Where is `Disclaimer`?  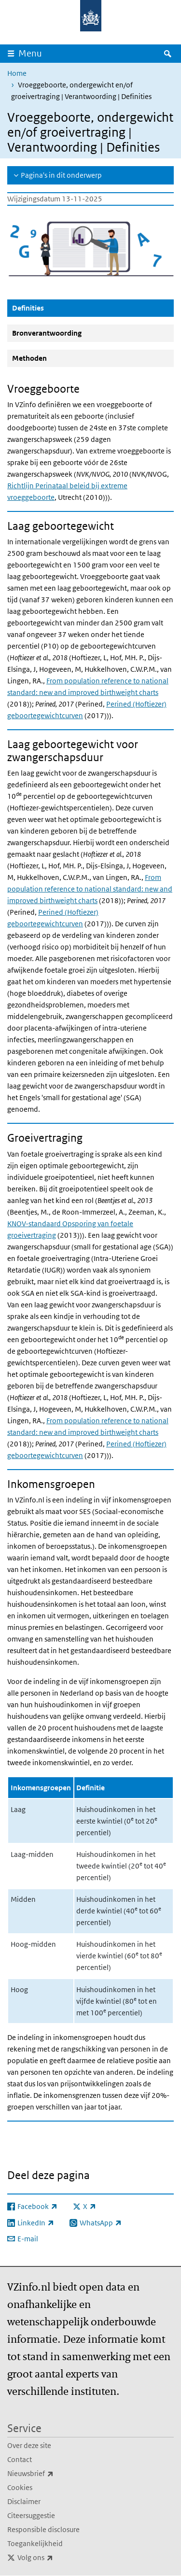 Disclaimer is located at coordinates (24, 2501).